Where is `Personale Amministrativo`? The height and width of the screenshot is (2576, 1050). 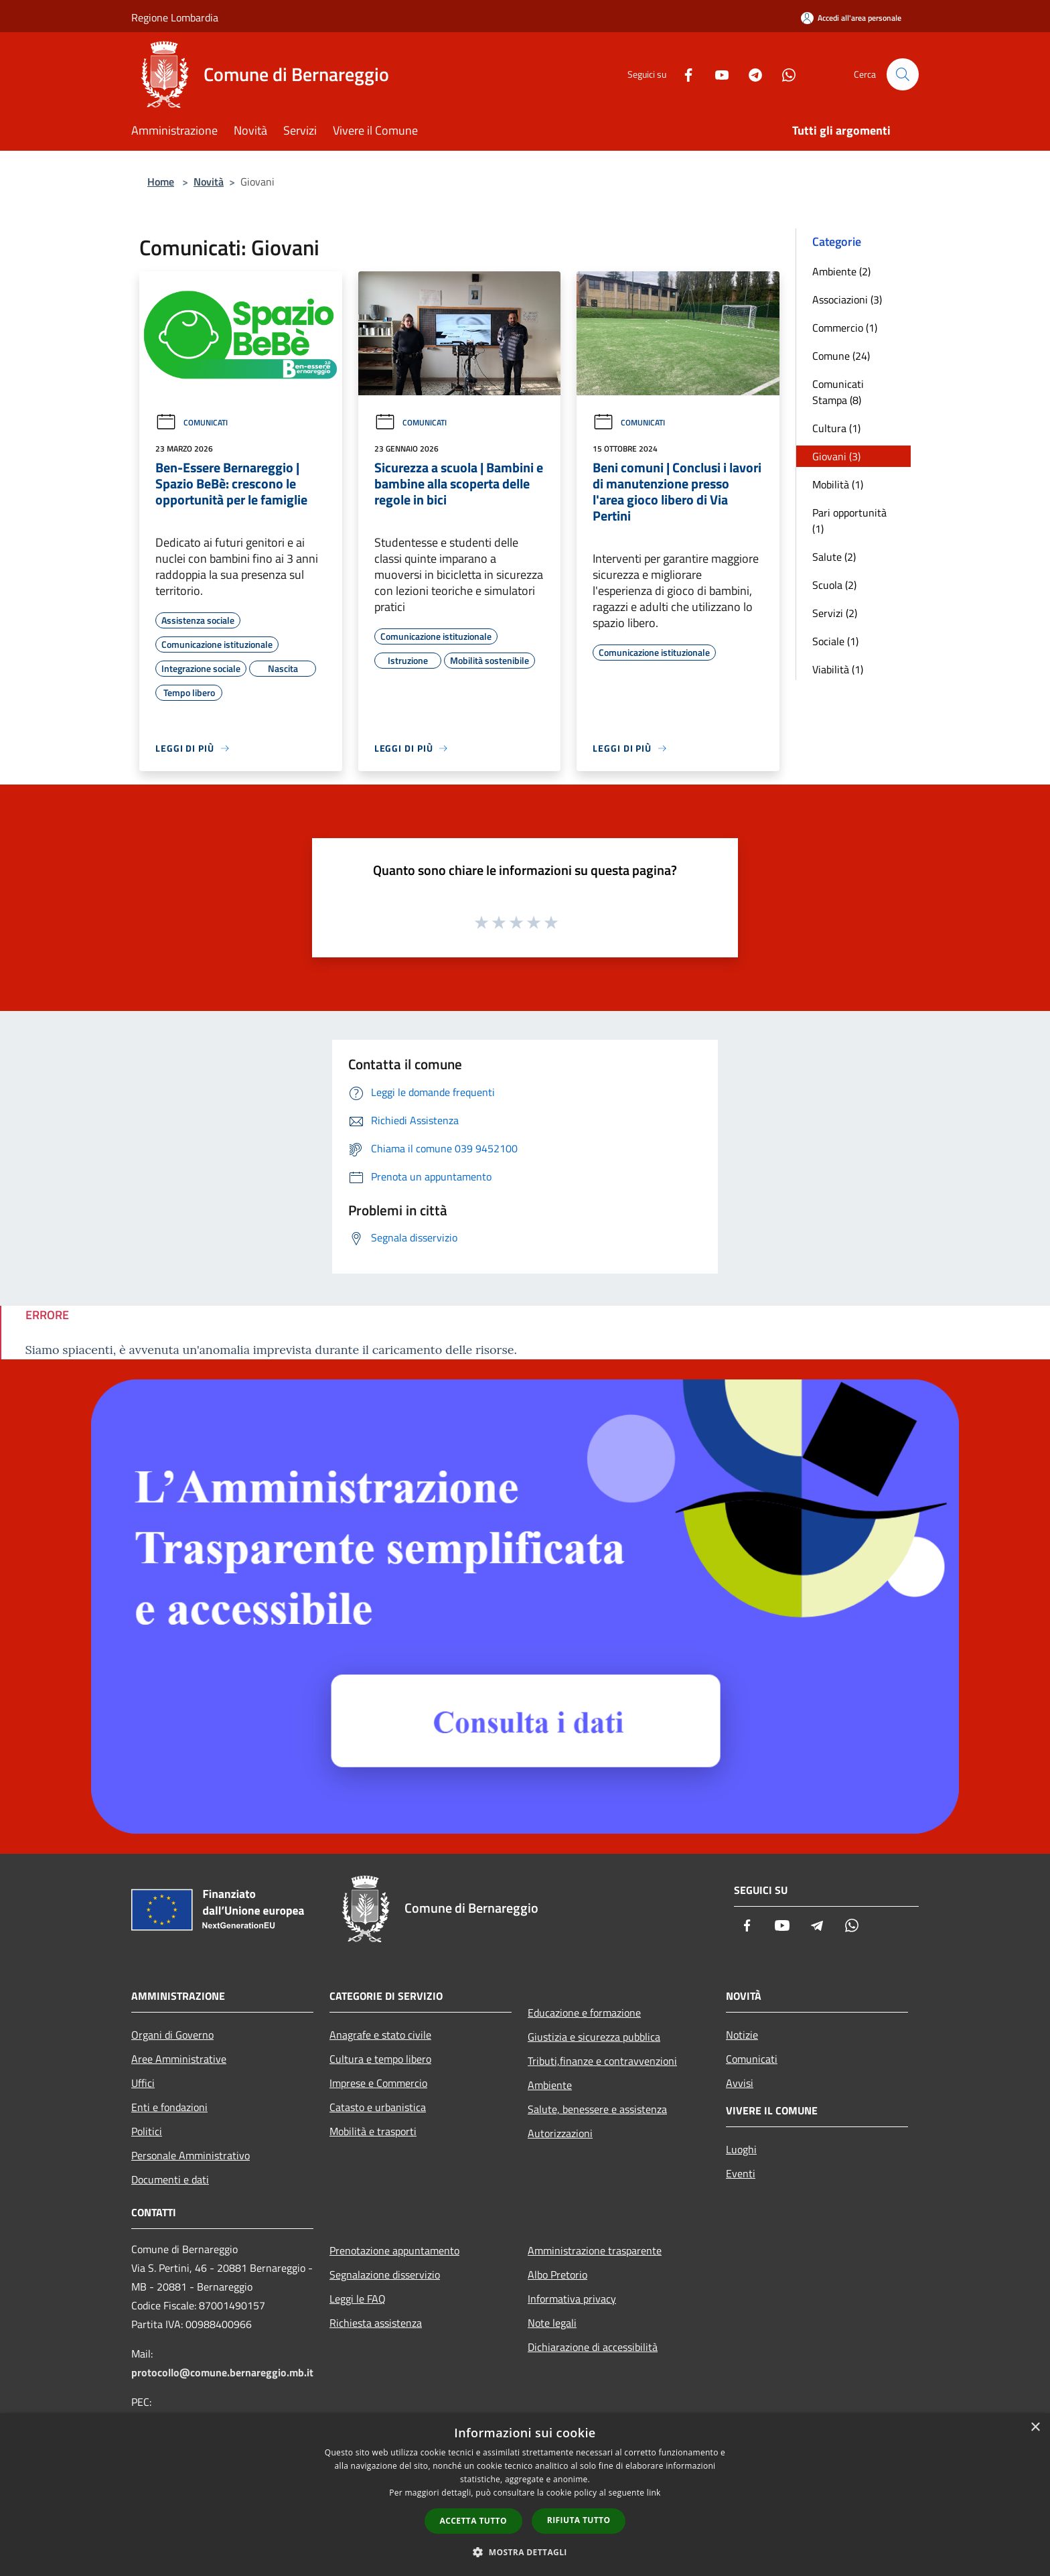
Personale Amministrativo is located at coordinates (190, 2155).